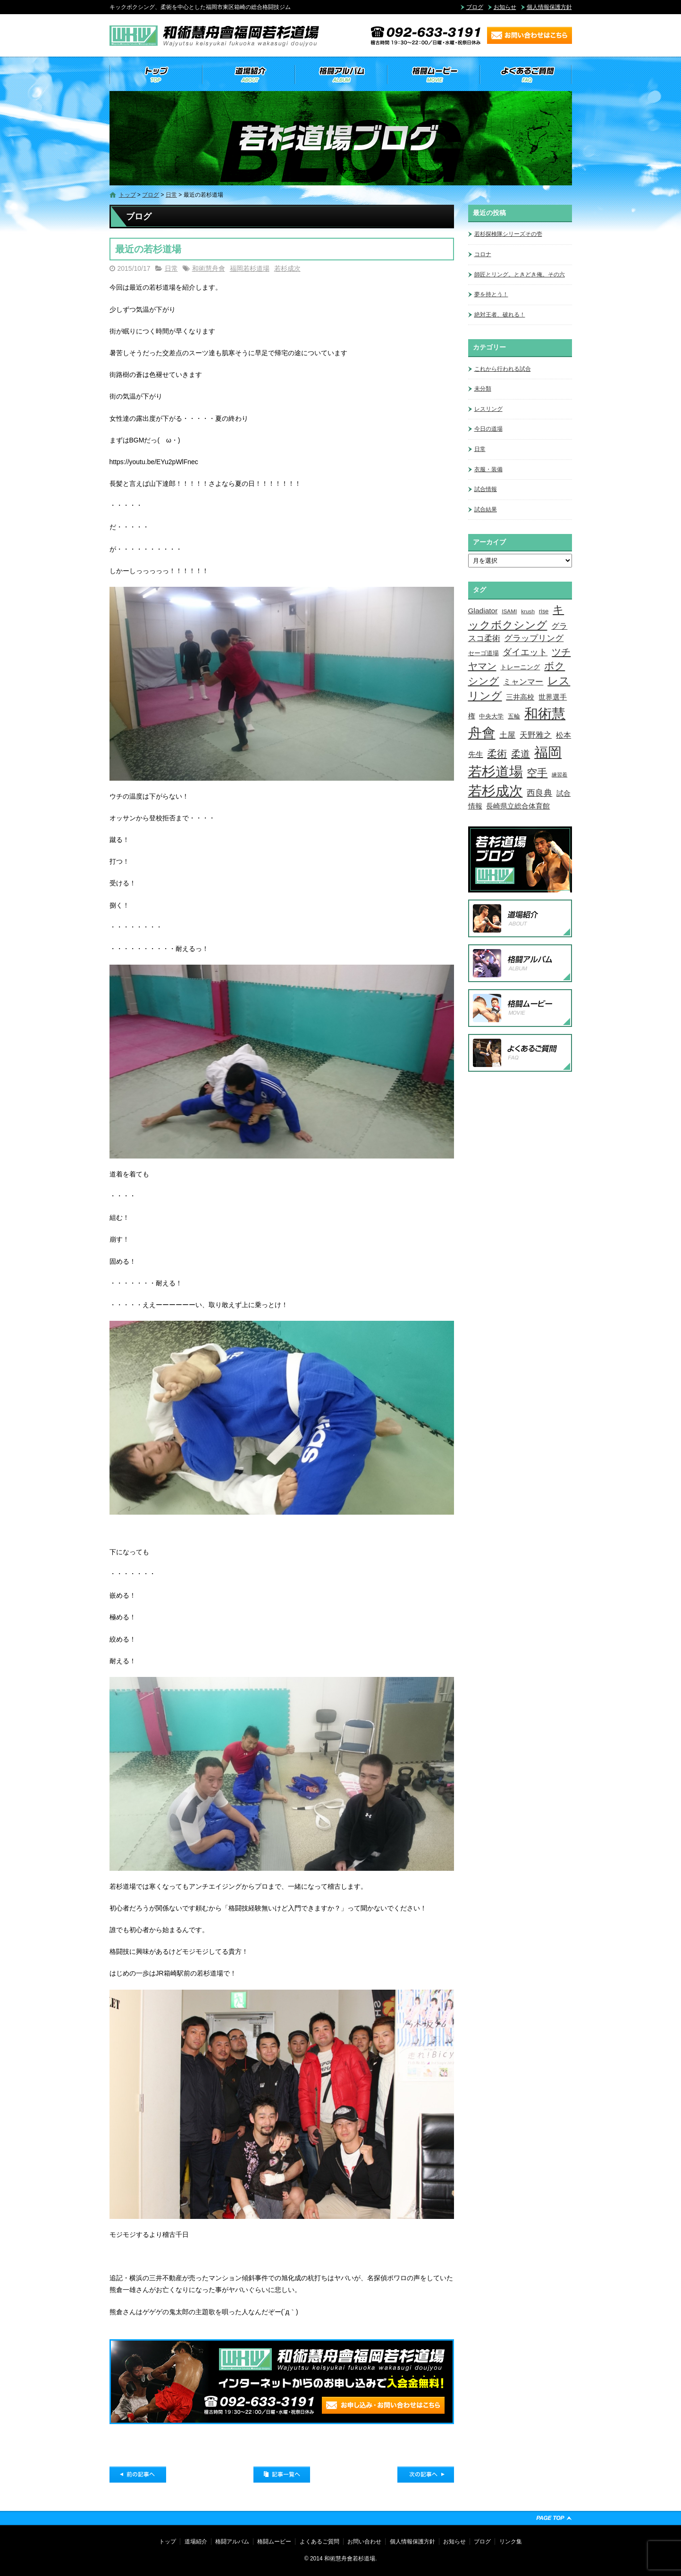  What do you see at coordinates (433, 74) in the screenshot?
I see `格闘ムービー` at bounding box center [433, 74].